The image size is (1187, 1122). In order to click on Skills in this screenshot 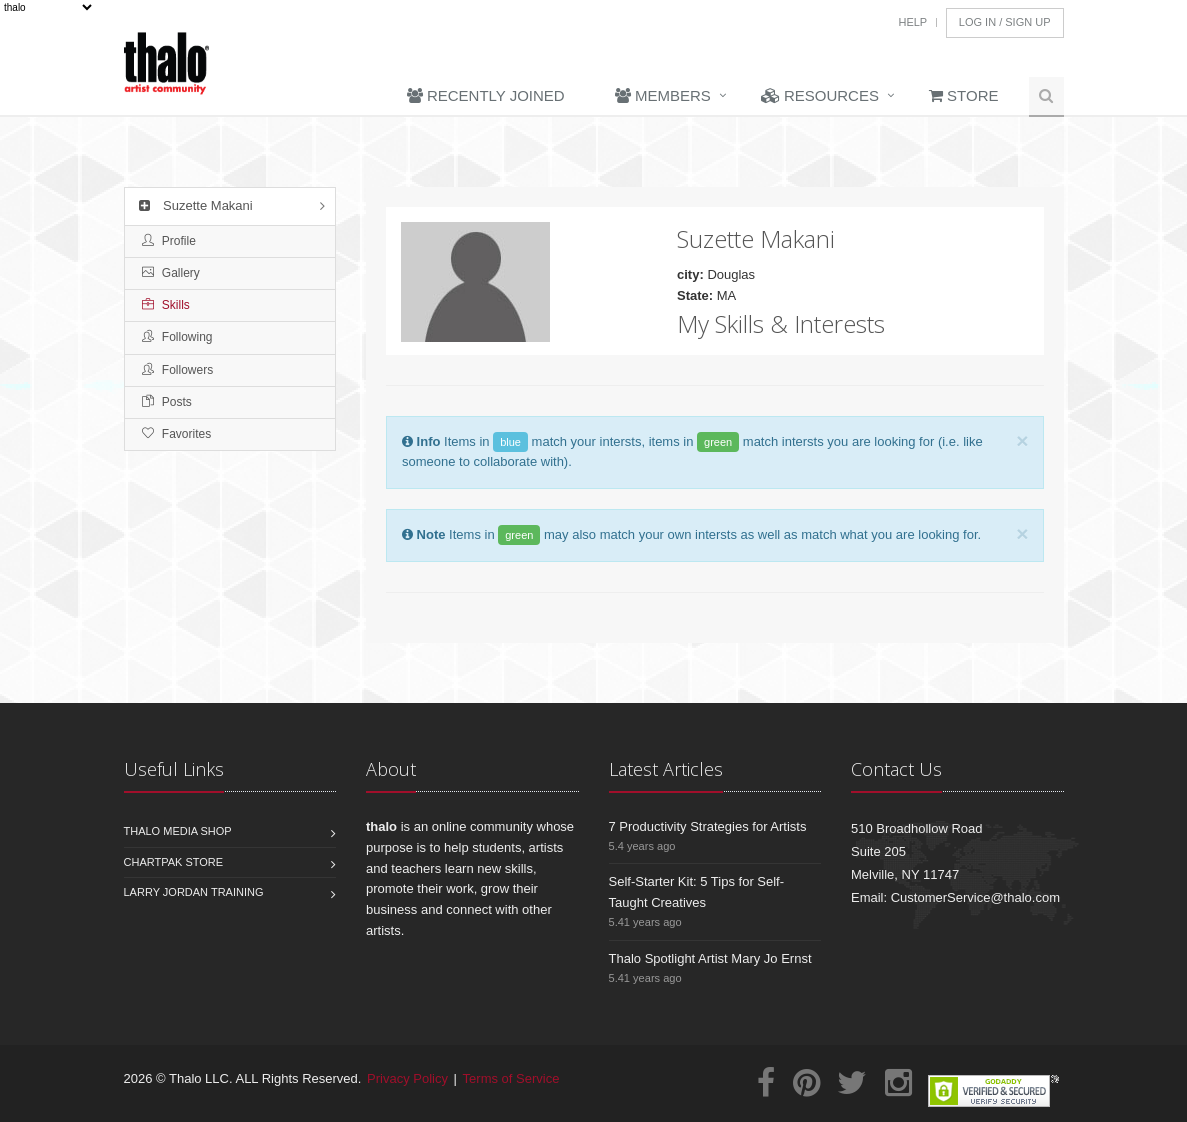, I will do `click(166, 305)`.